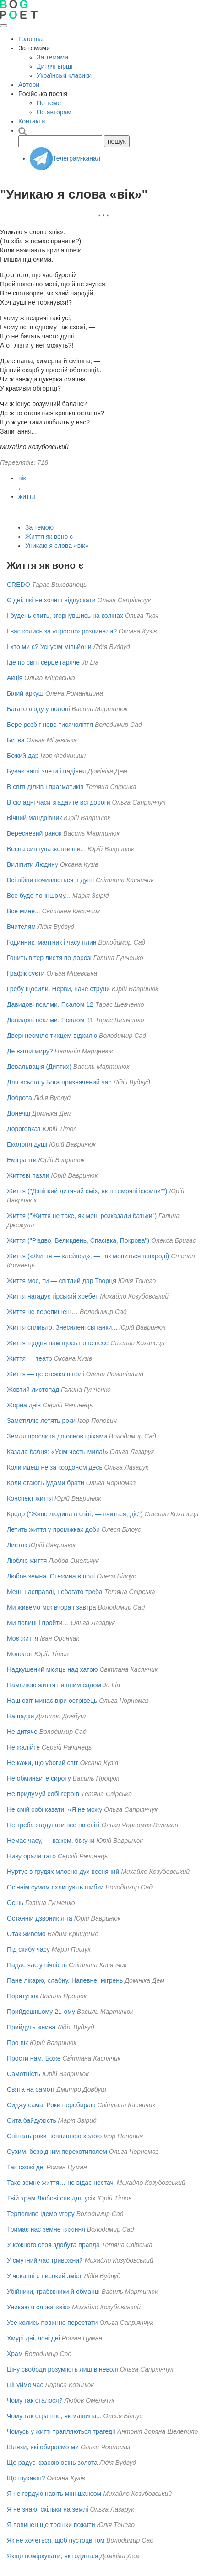 The height and width of the screenshot is (2576, 207). I want to click on Вічний мандрівник, so click(34, 817).